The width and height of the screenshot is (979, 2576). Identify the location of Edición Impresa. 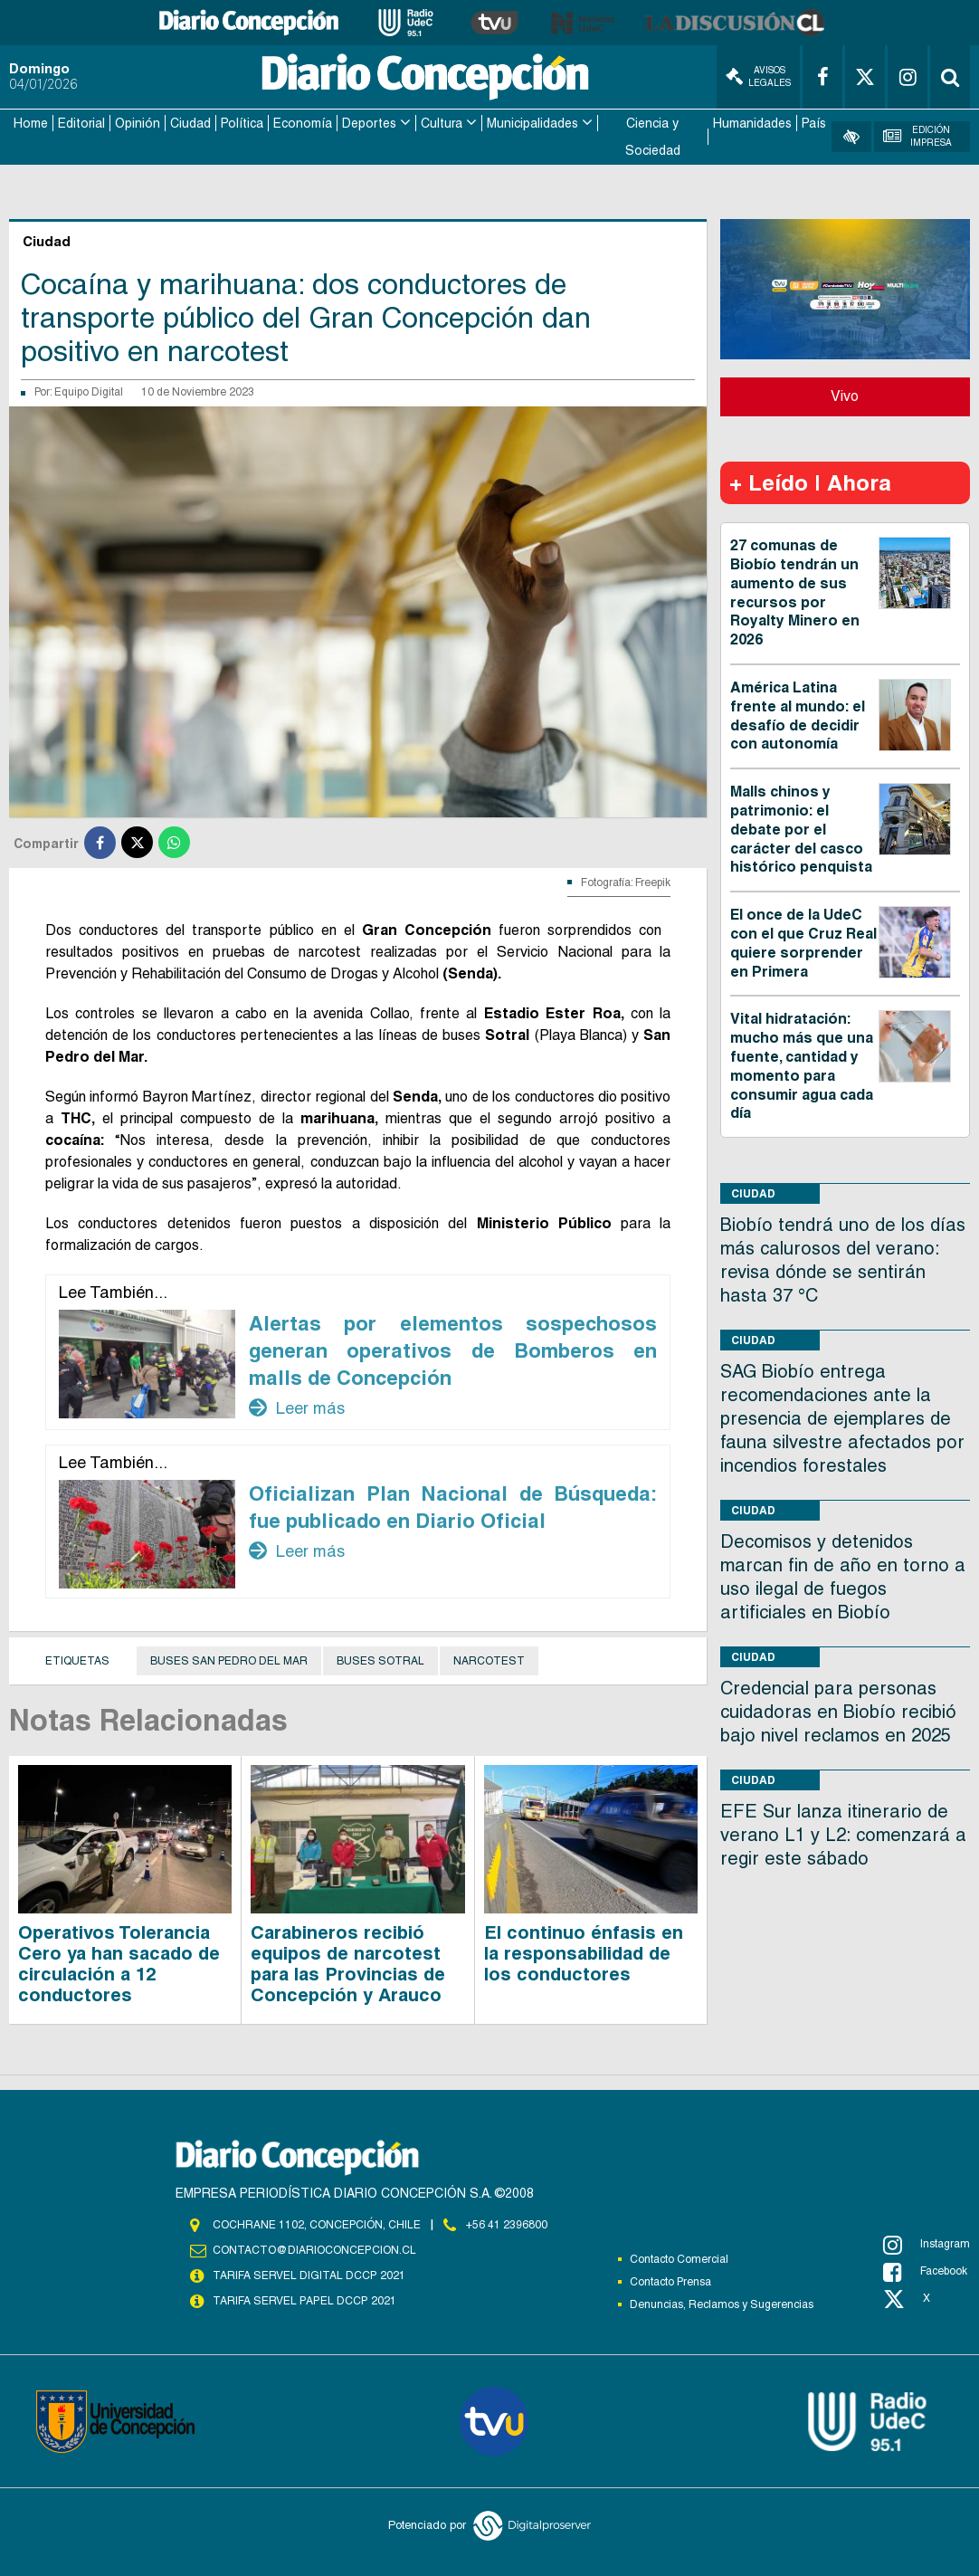
(918, 136).